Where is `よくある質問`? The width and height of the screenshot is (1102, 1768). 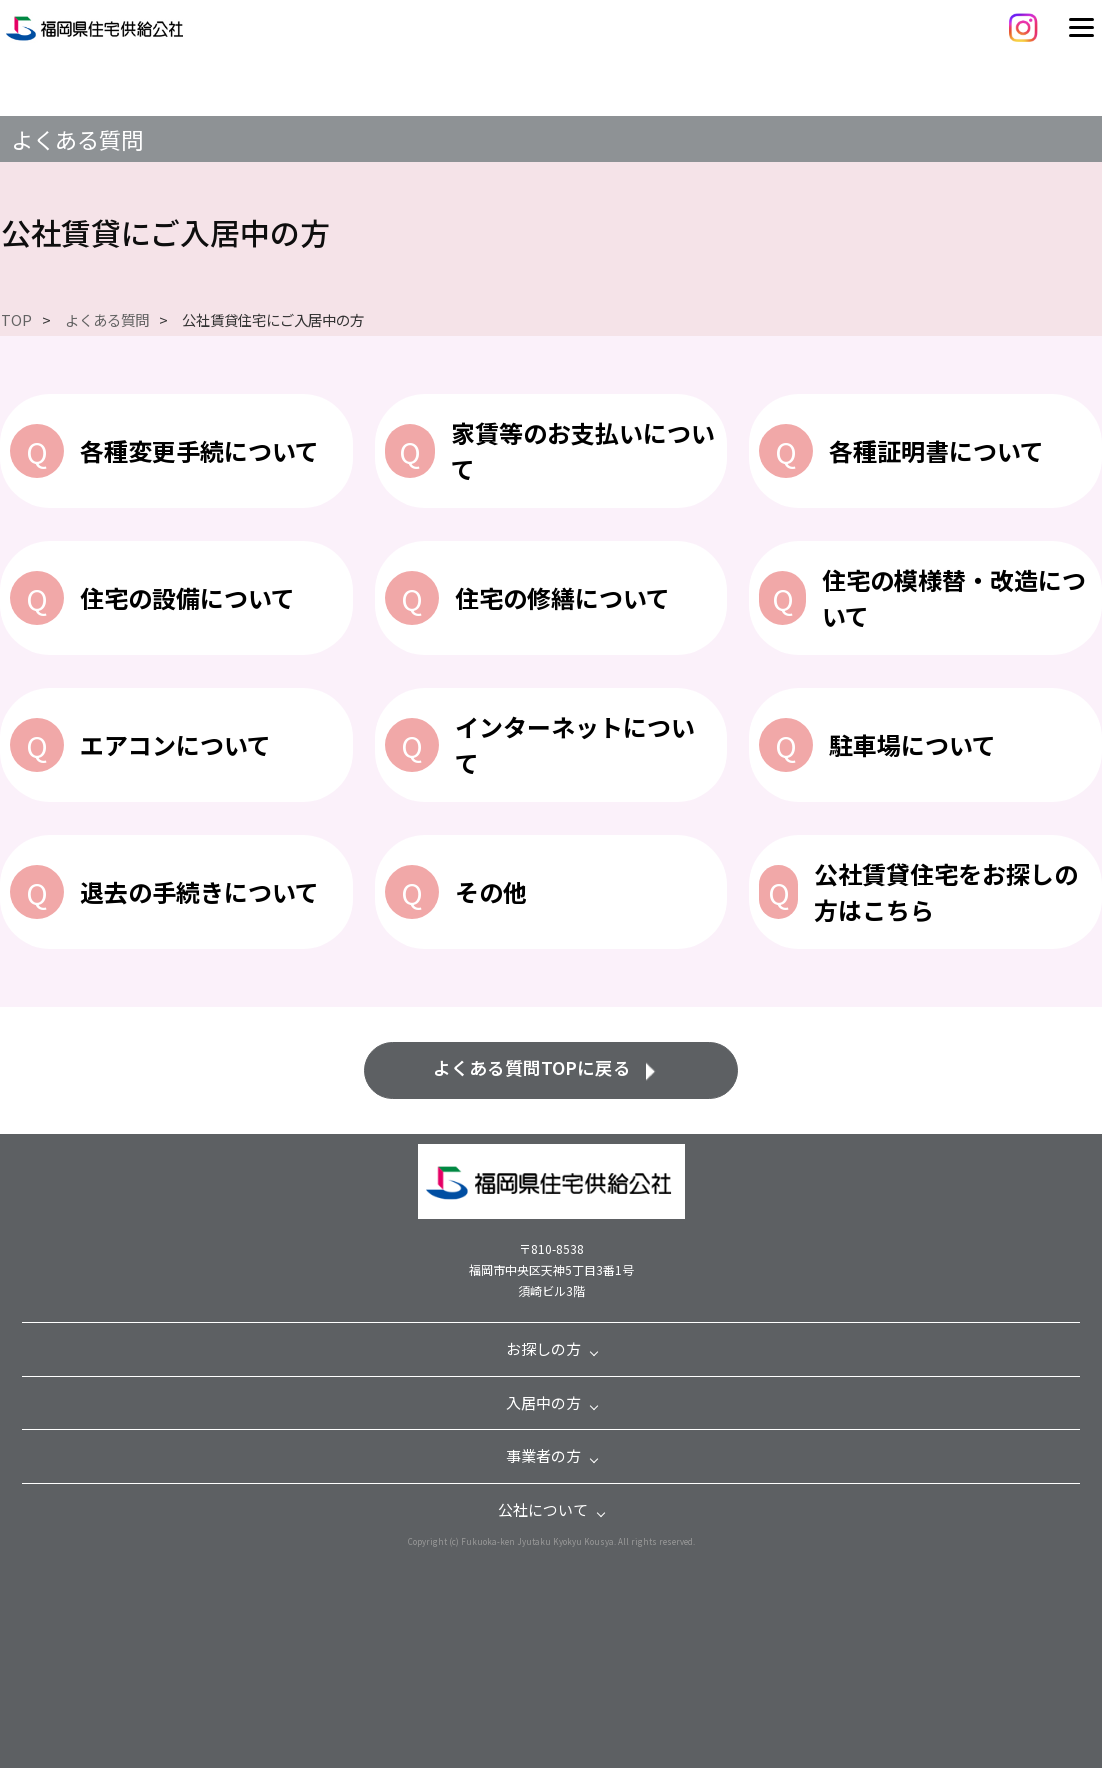
よくある質問 is located at coordinates (77, 139).